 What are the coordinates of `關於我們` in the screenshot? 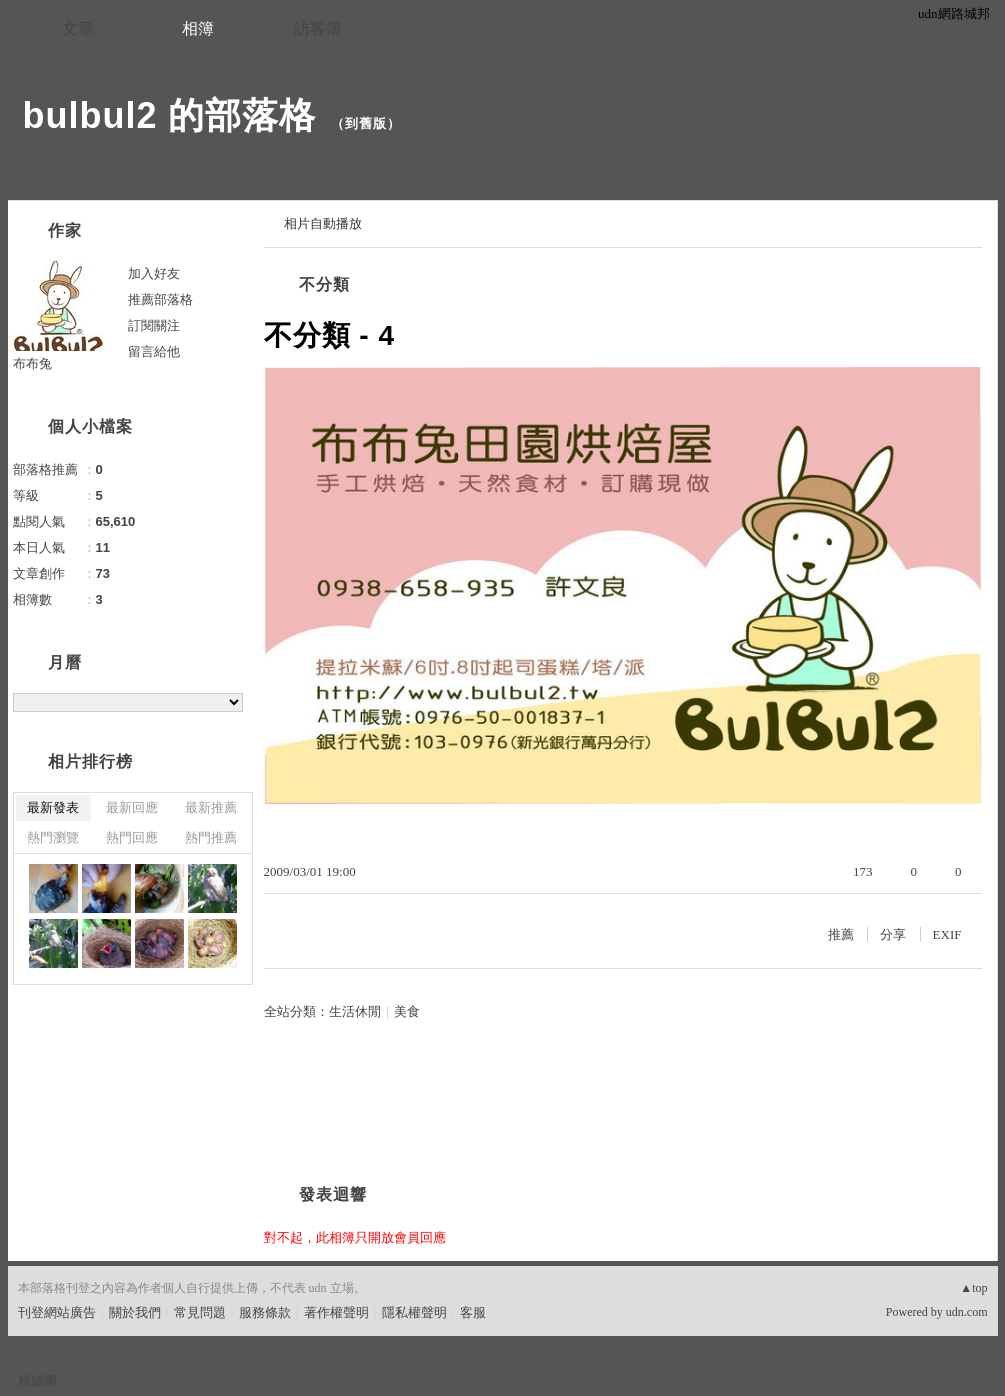 It's located at (135, 1312).